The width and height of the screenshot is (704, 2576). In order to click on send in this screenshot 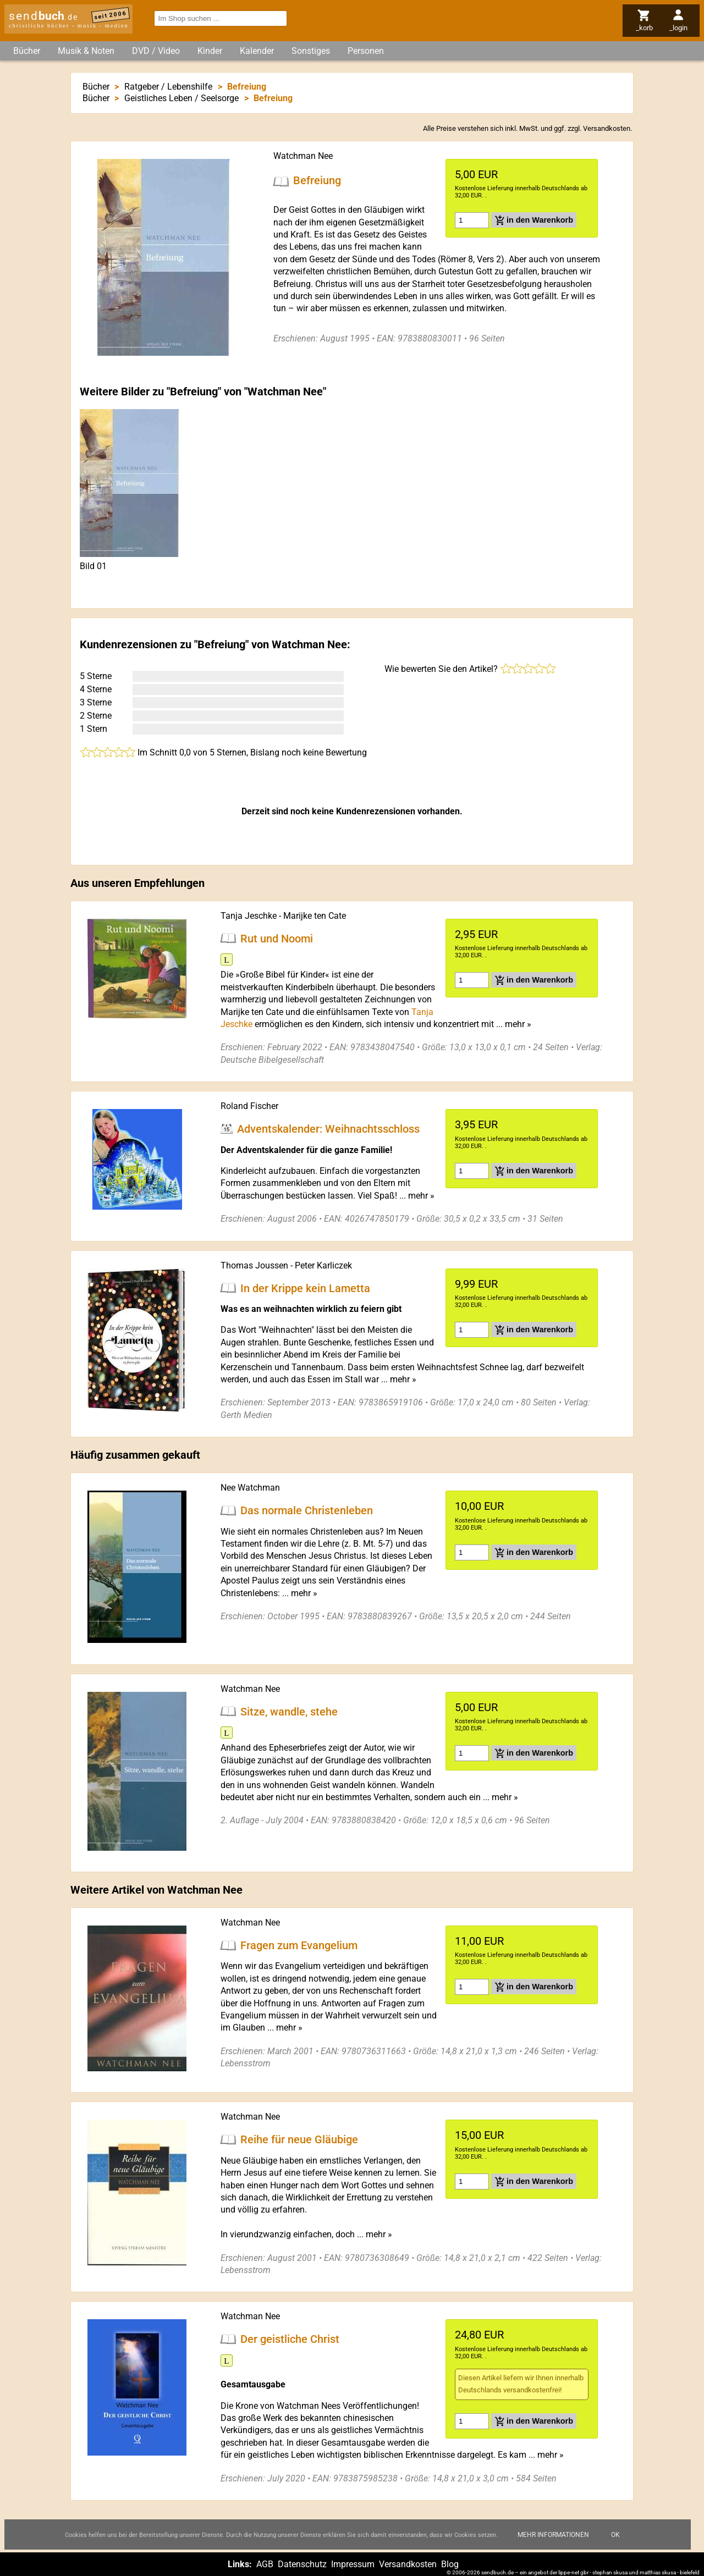, I will do `click(43, 16)`.